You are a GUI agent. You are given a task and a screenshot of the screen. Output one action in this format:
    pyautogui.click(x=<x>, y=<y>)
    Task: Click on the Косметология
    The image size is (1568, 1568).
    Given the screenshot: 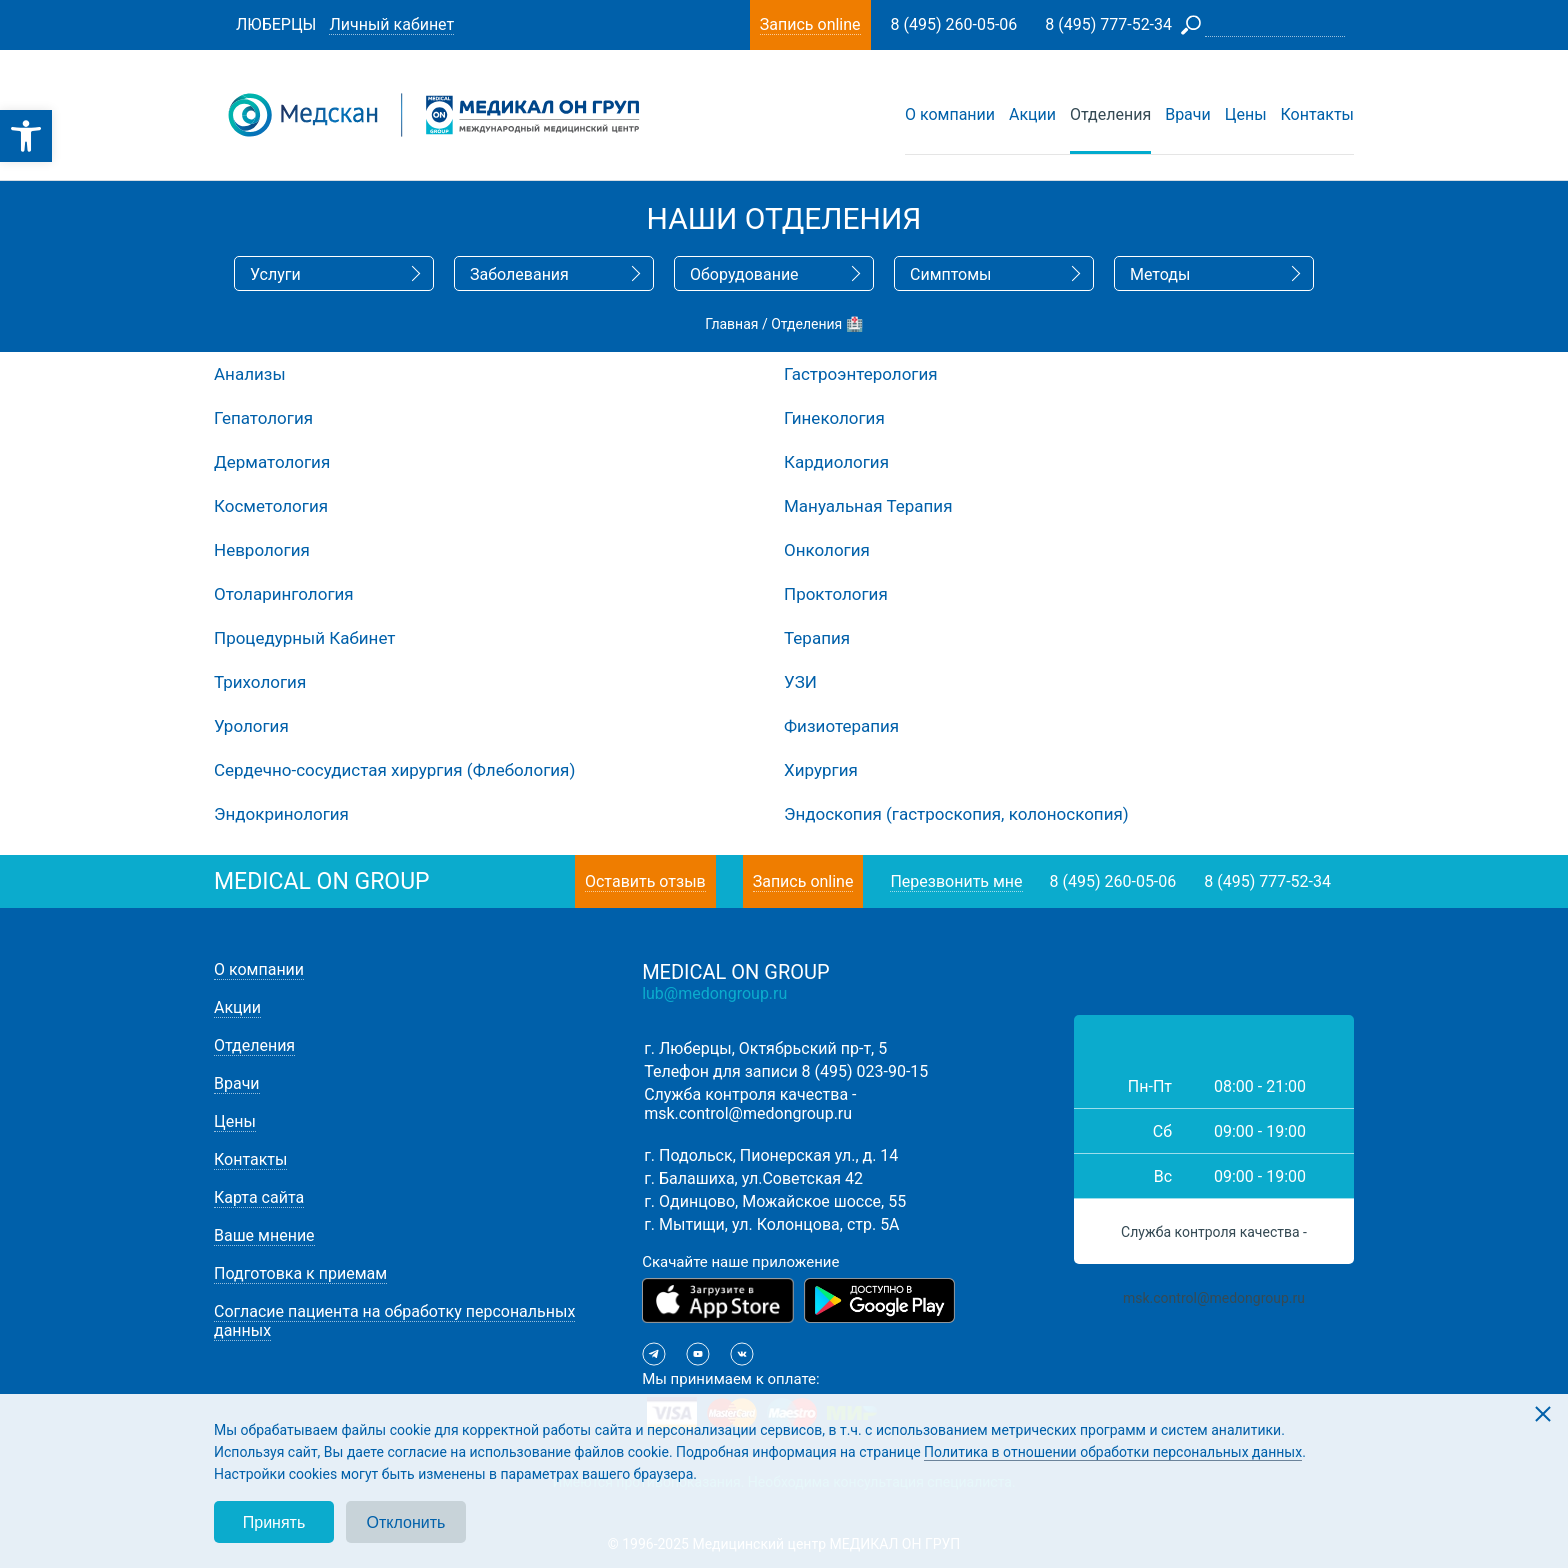 What is the action you would take?
    pyautogui.click(x=271, y=506)
    